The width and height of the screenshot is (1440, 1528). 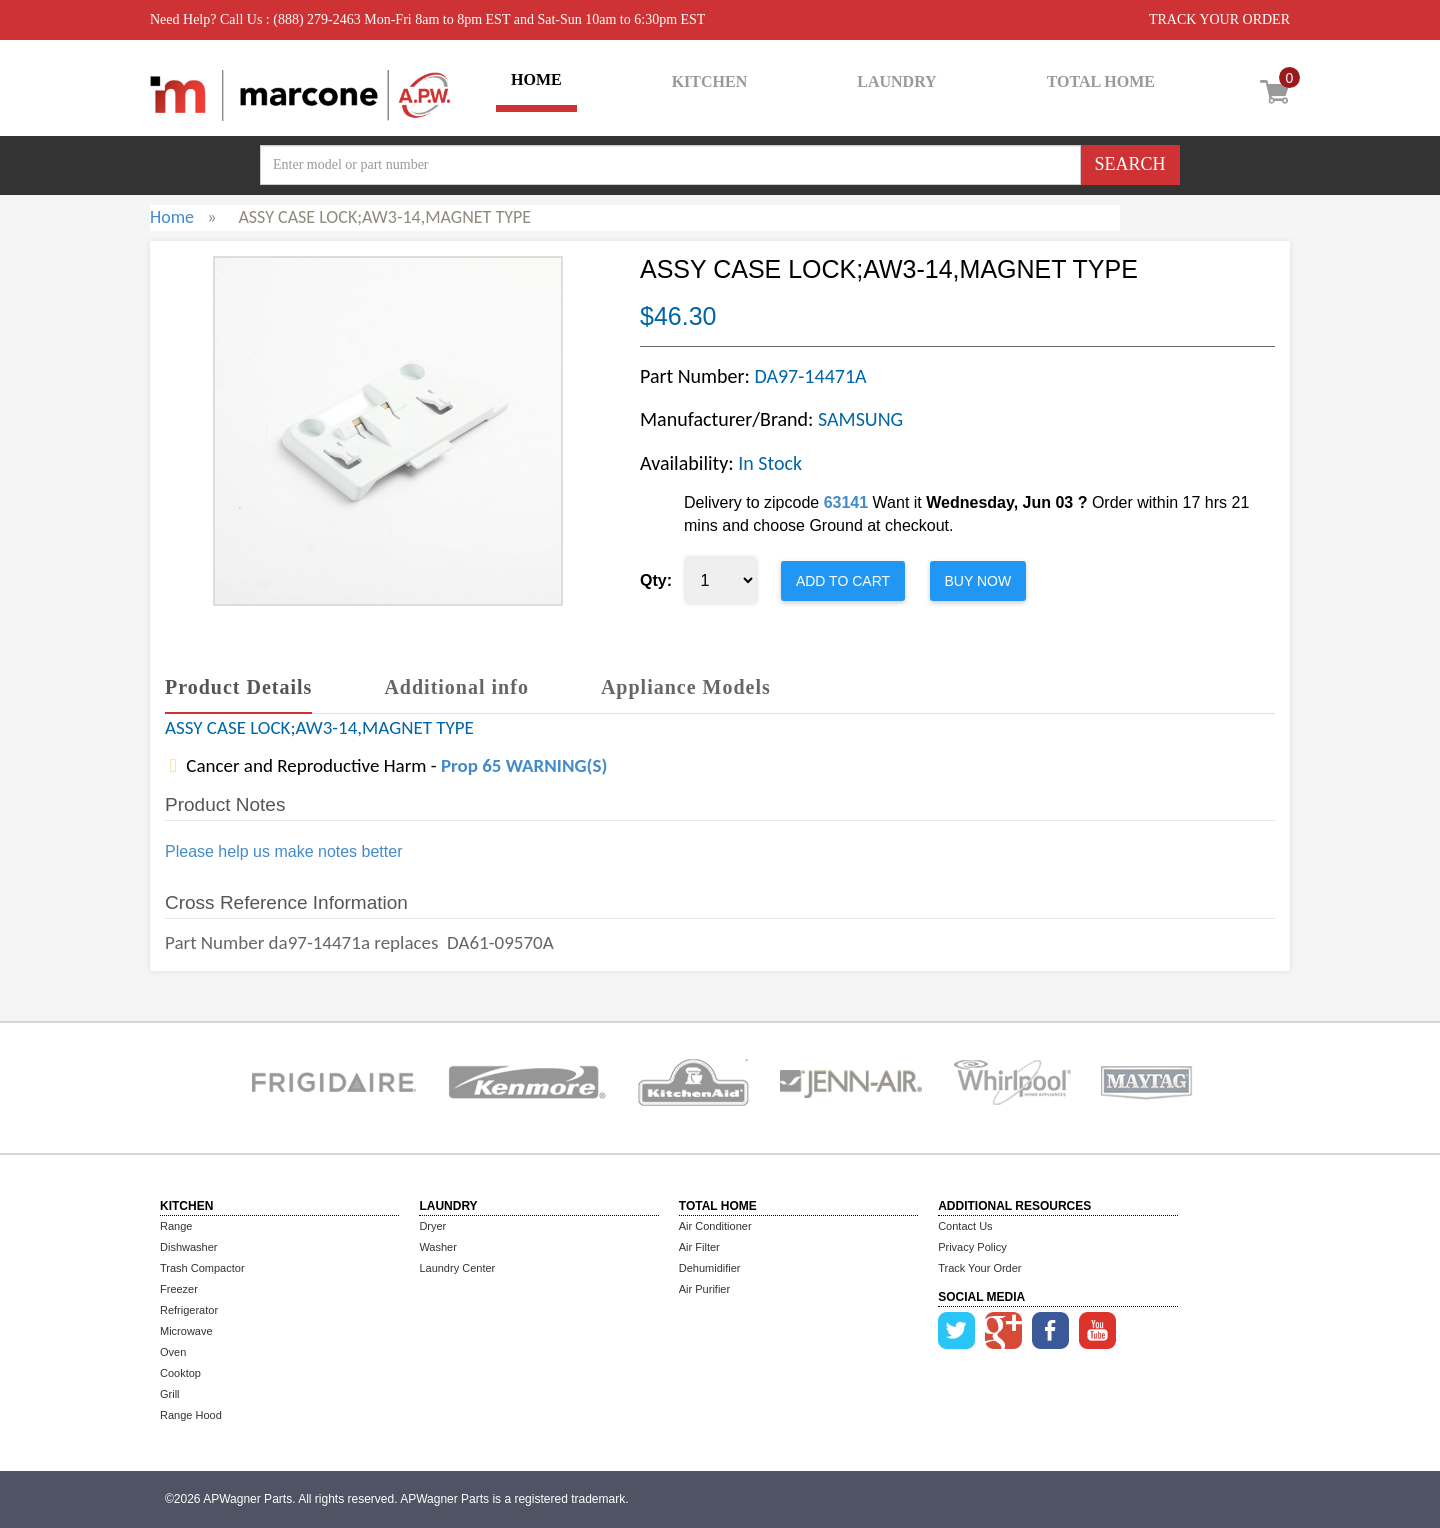 I want to click on Air Filter, so click(x=699, y=1247).